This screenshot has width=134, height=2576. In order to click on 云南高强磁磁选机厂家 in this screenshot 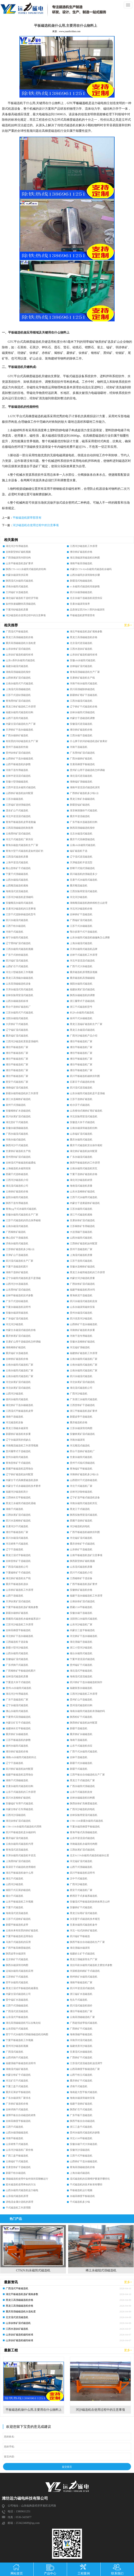, I will do `click(82, 2017)`.